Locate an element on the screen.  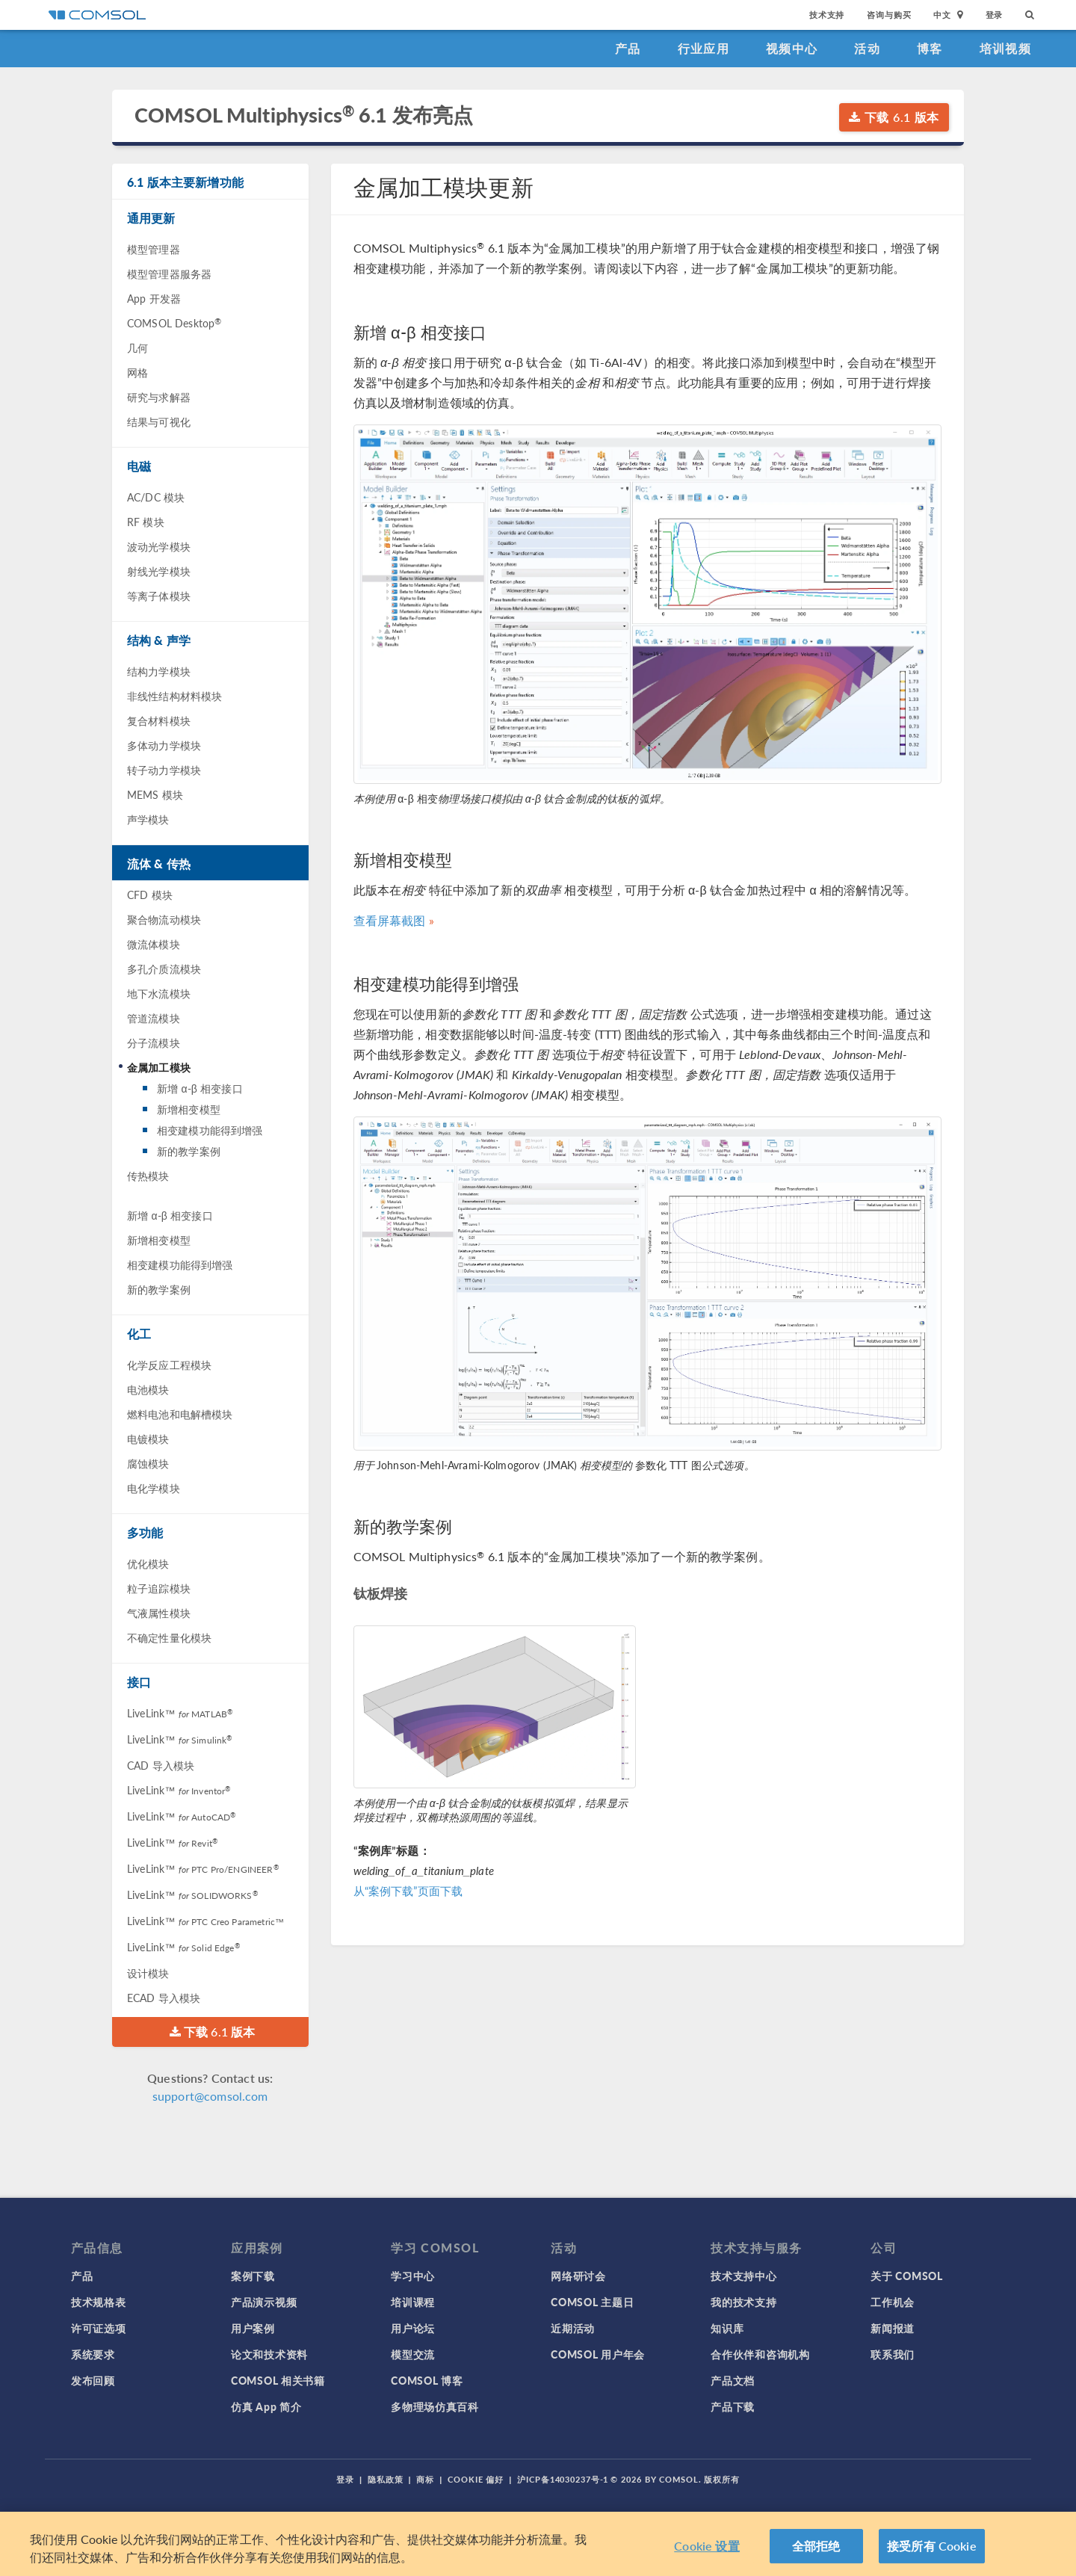
等离子体模块 is located at coordinates (159, 595).